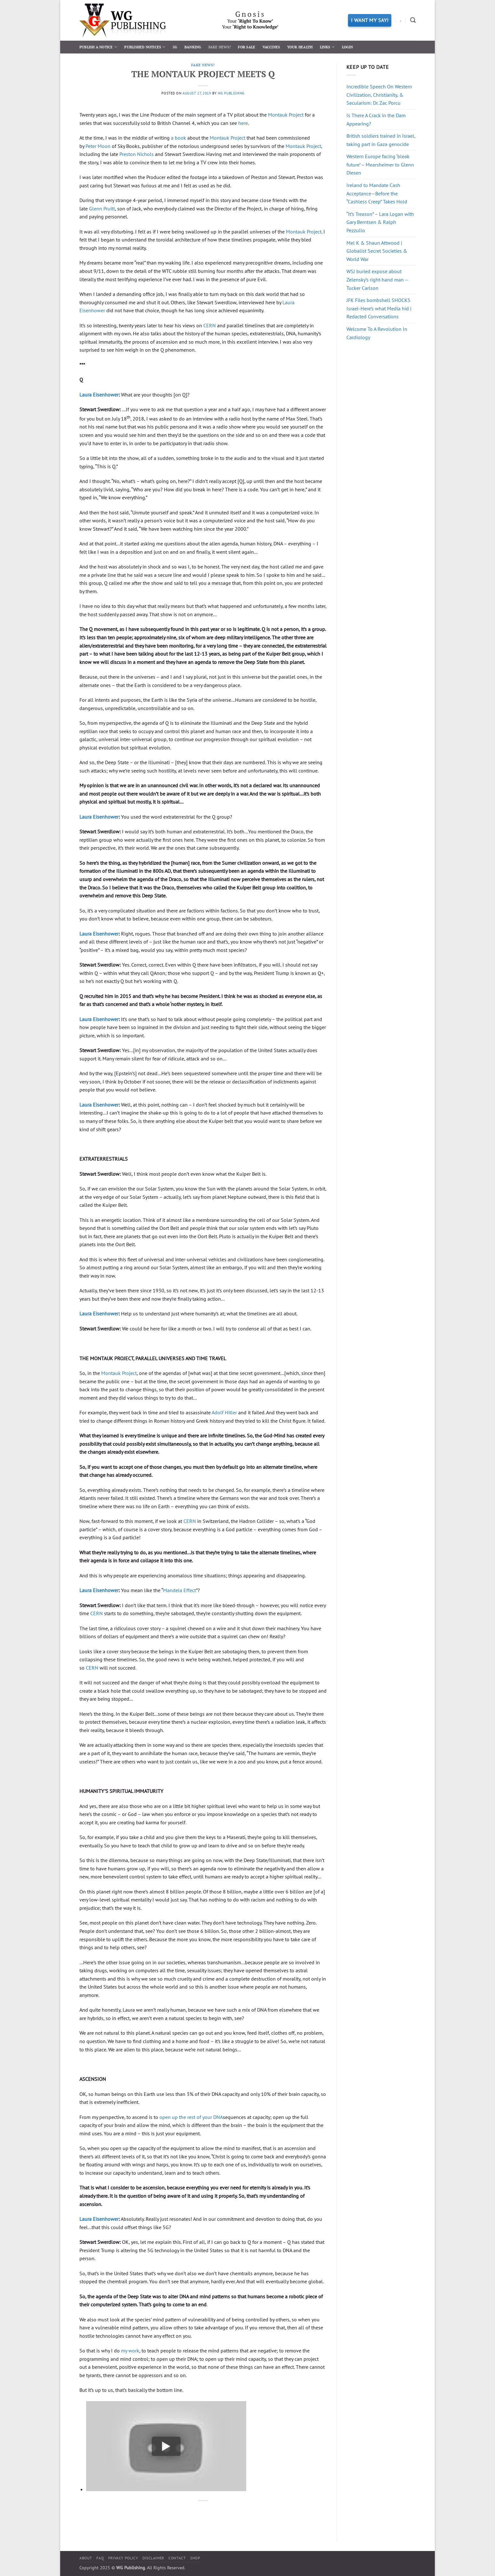  I want to click on Contact, so click(177, 2558).